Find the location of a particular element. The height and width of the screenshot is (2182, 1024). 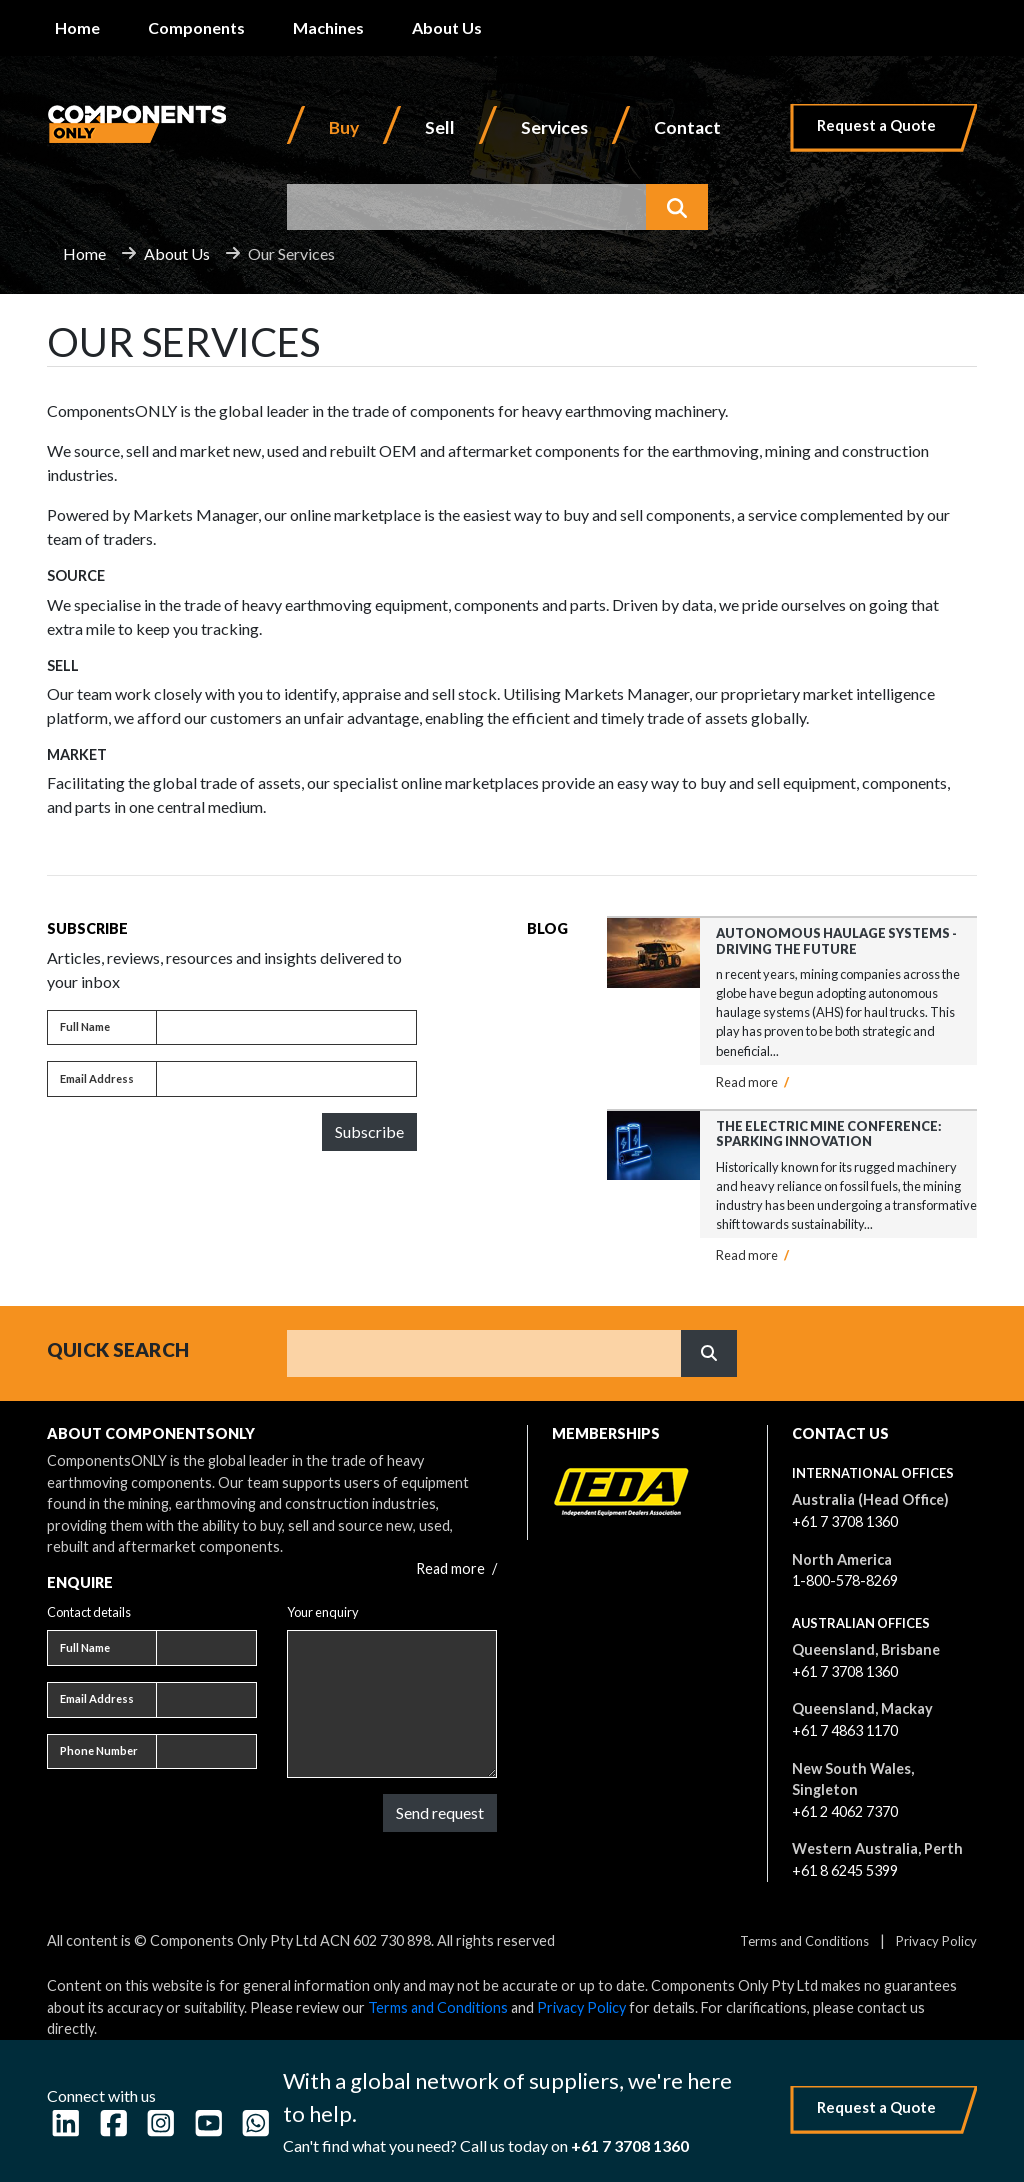

The Electric Mine Conference: Sparking Innovation is located at coordinates (829, 1133).